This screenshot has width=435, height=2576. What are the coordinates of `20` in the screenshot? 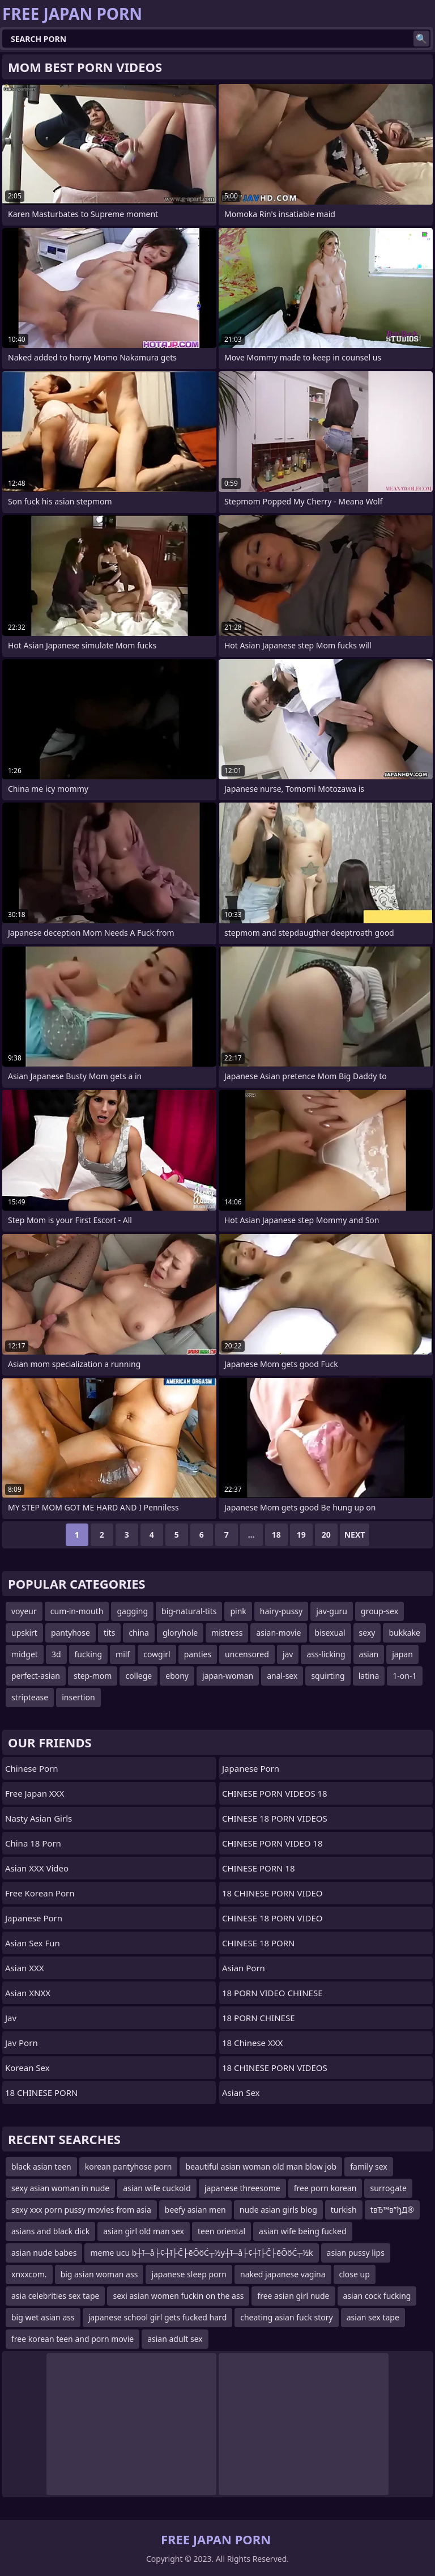 It's located at (326, 1534).